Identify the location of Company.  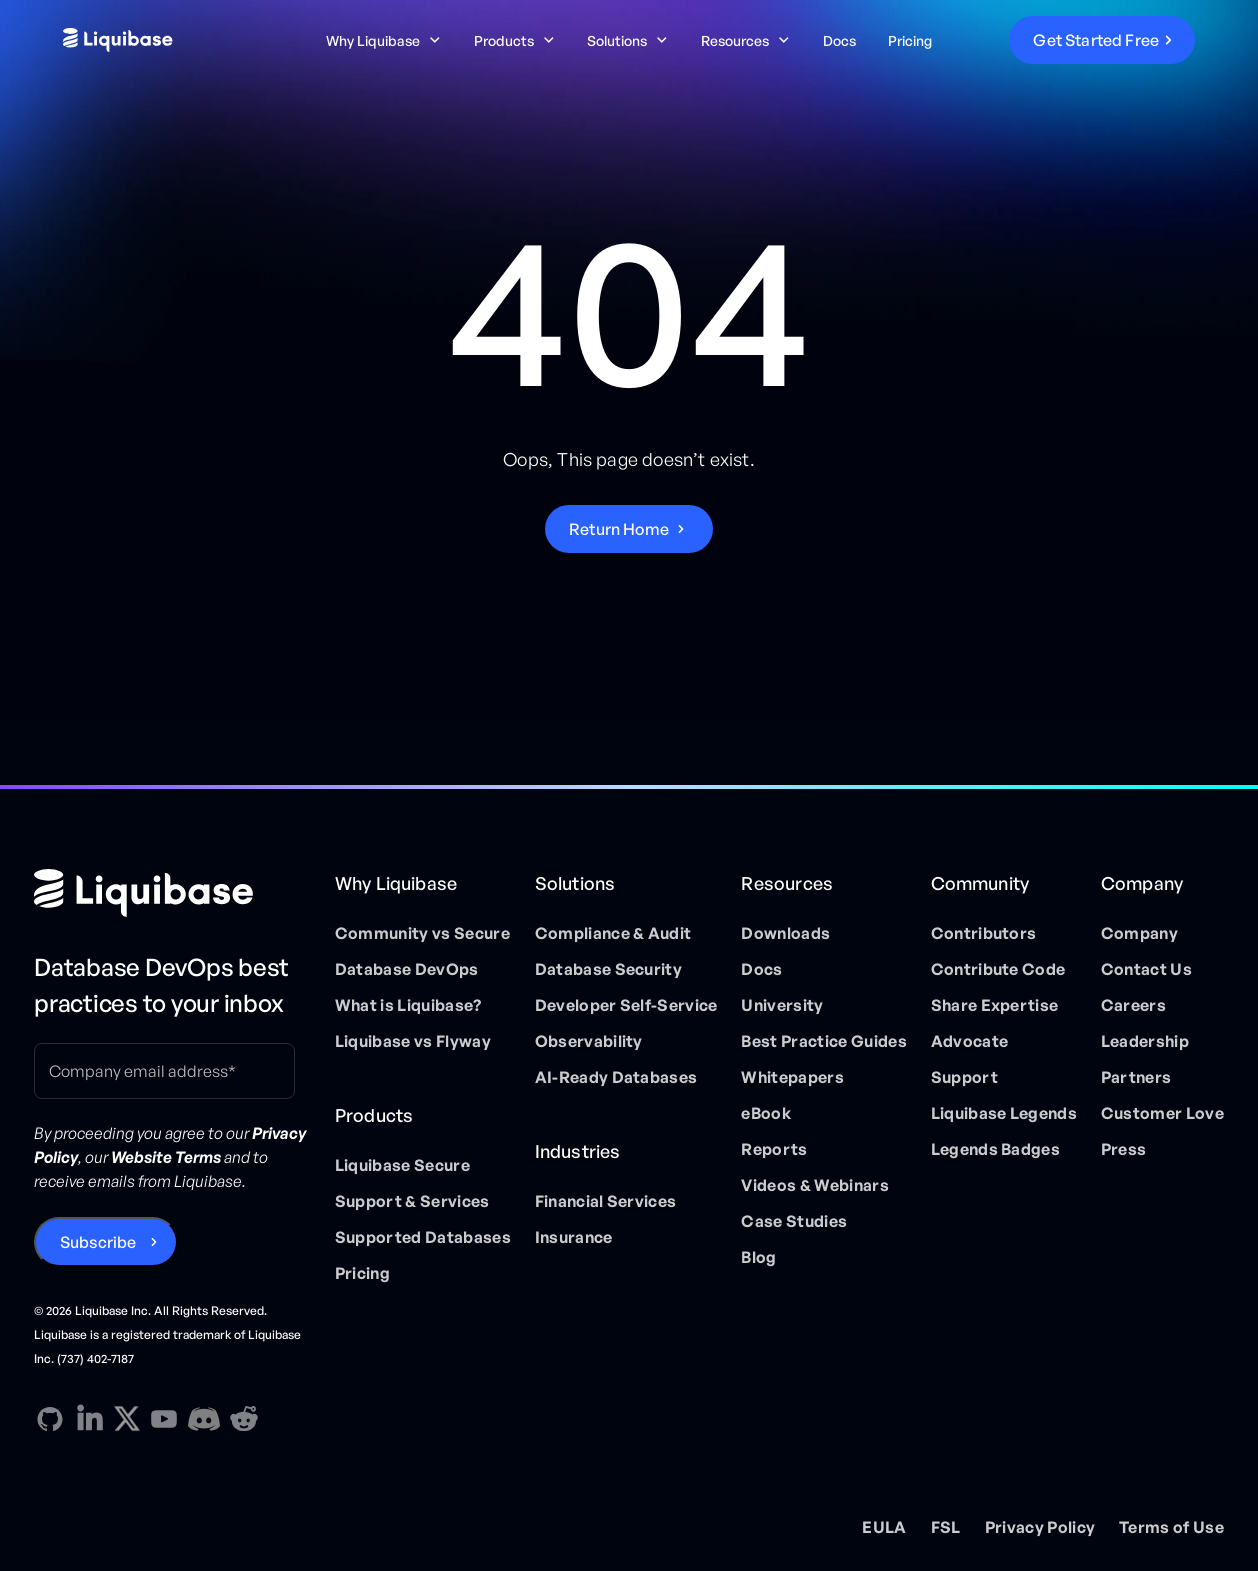
(1139, 933).